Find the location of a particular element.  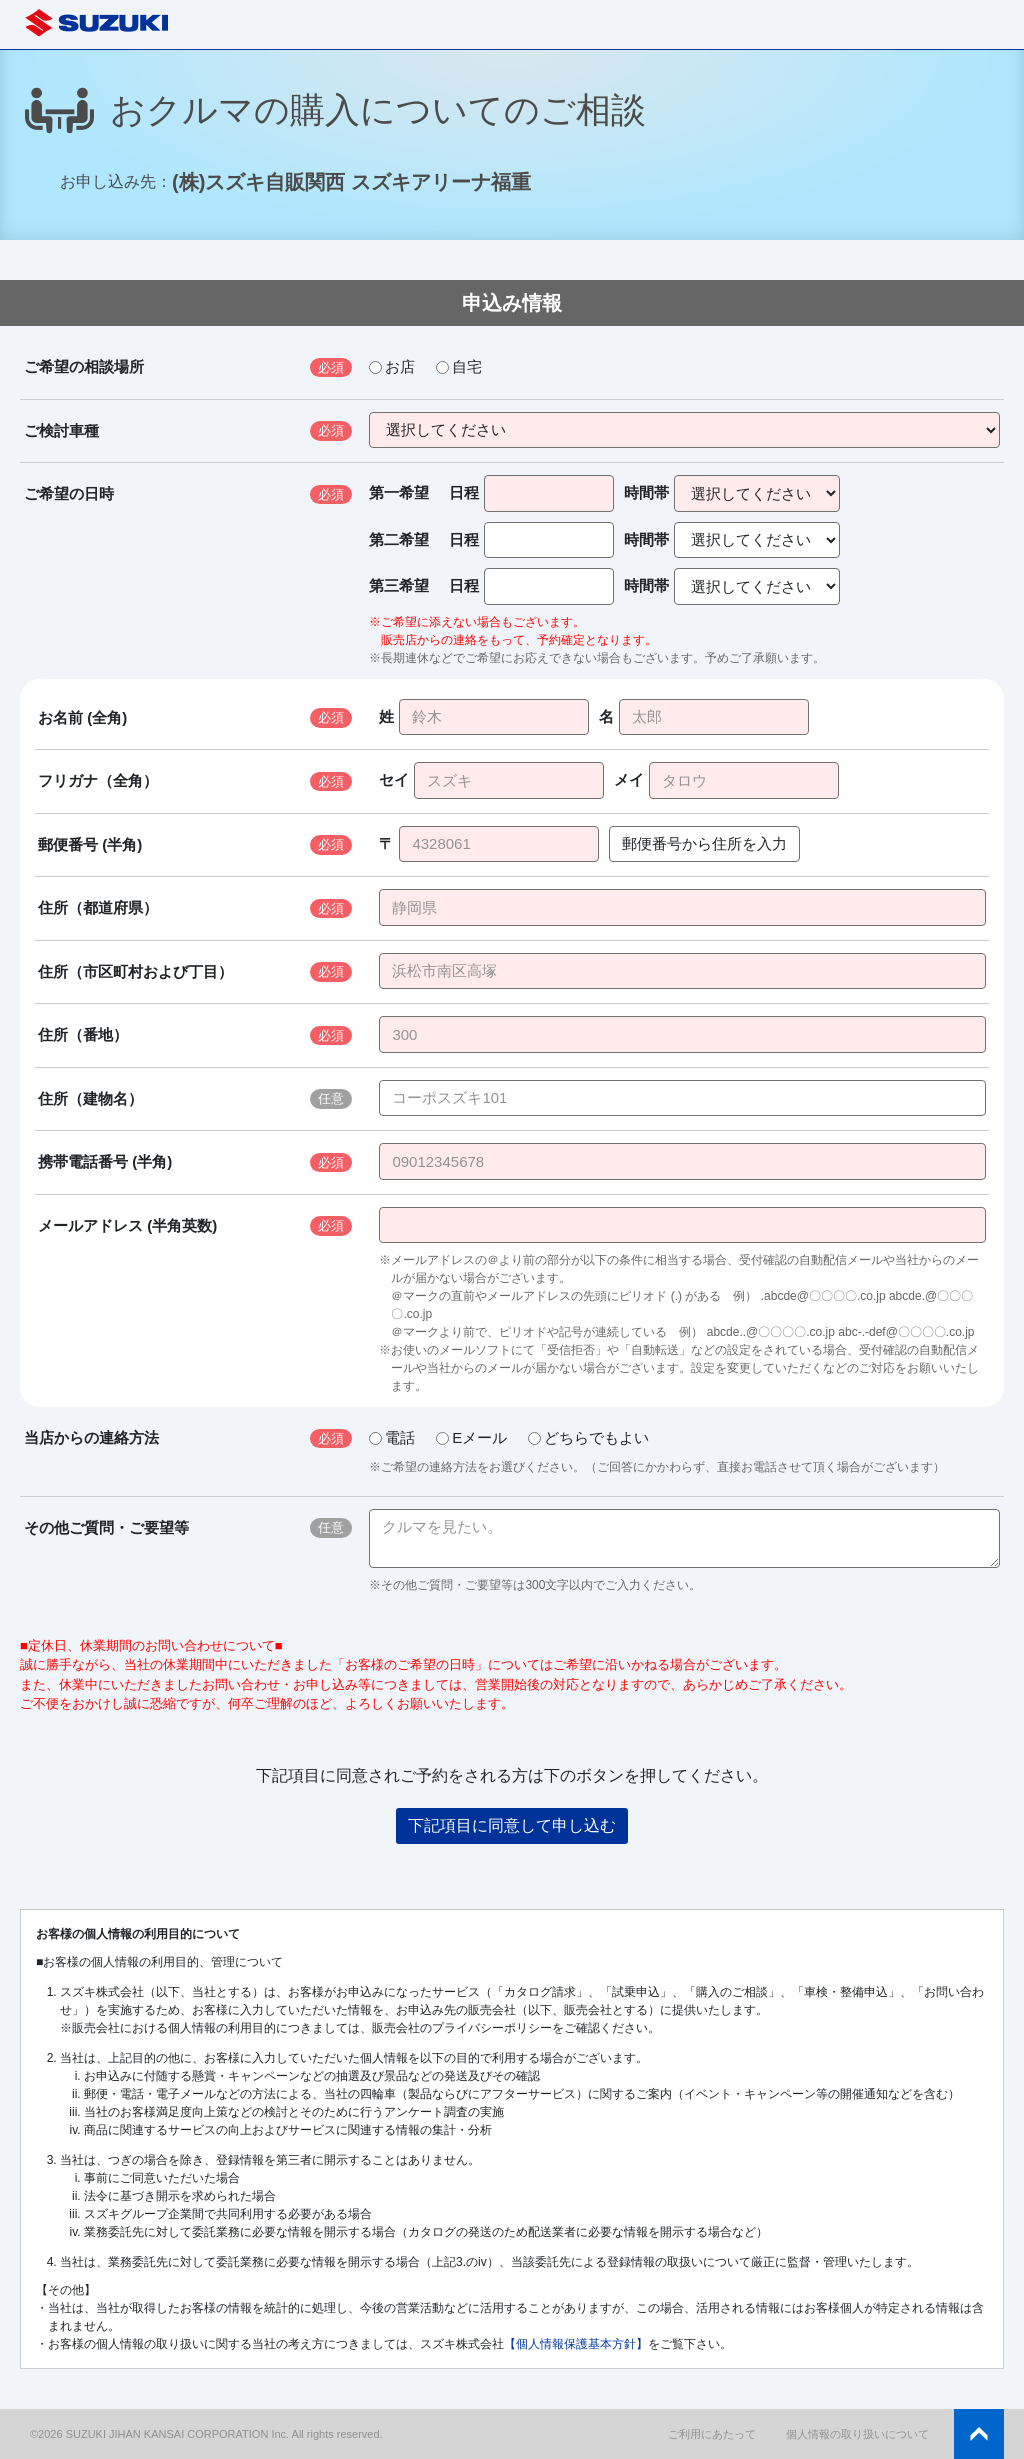

ご利用にあたって is located at coordinates (712, 2434).